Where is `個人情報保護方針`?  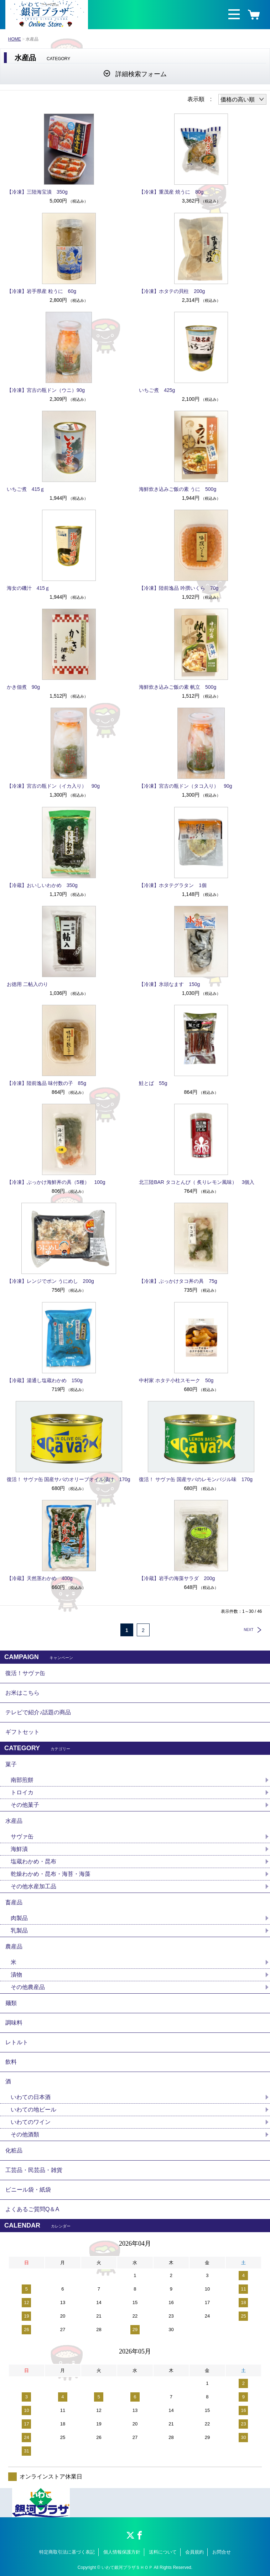 個人情報保護方針 is located at coordinates (121, 2552).